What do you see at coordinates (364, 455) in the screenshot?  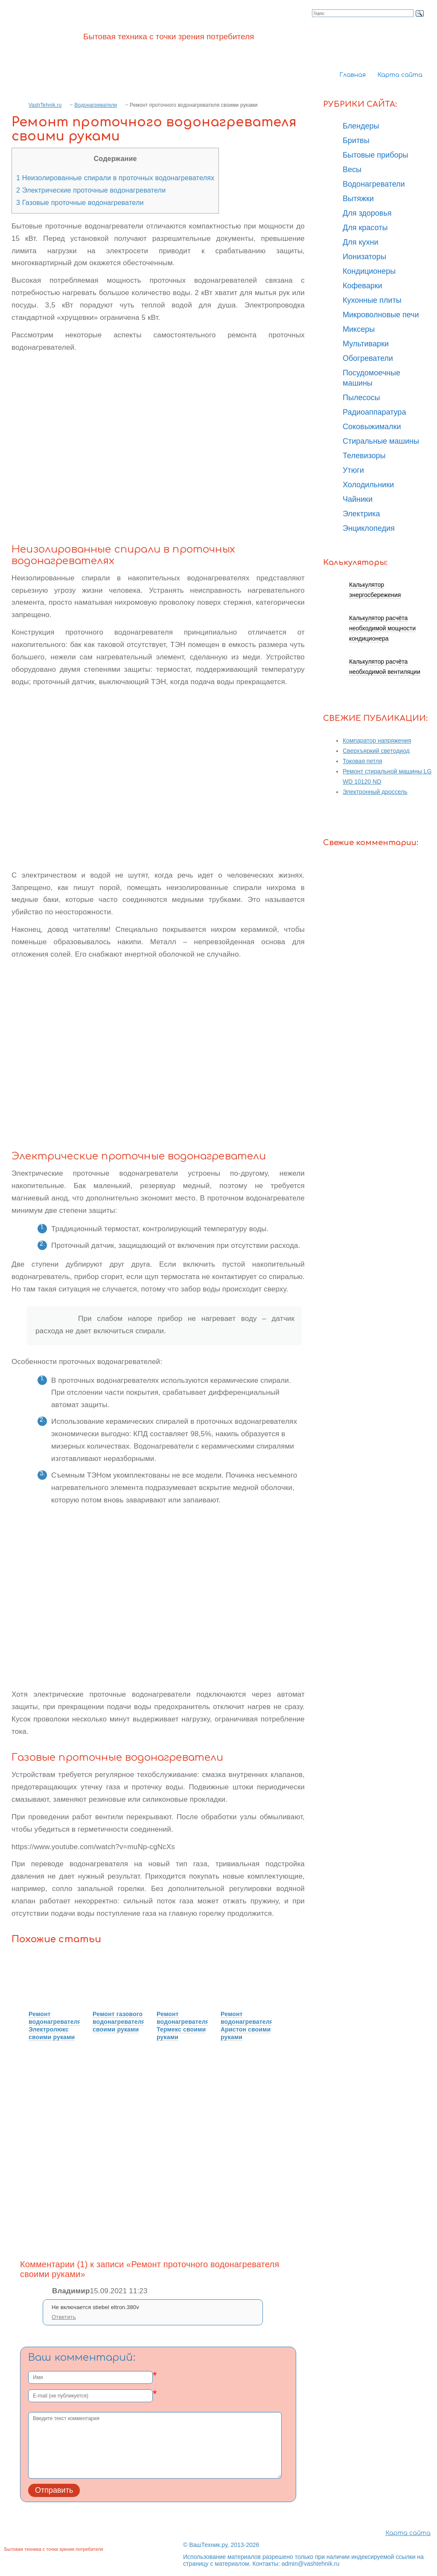 I see `Телевизоры` at bounding box center [364, 455].